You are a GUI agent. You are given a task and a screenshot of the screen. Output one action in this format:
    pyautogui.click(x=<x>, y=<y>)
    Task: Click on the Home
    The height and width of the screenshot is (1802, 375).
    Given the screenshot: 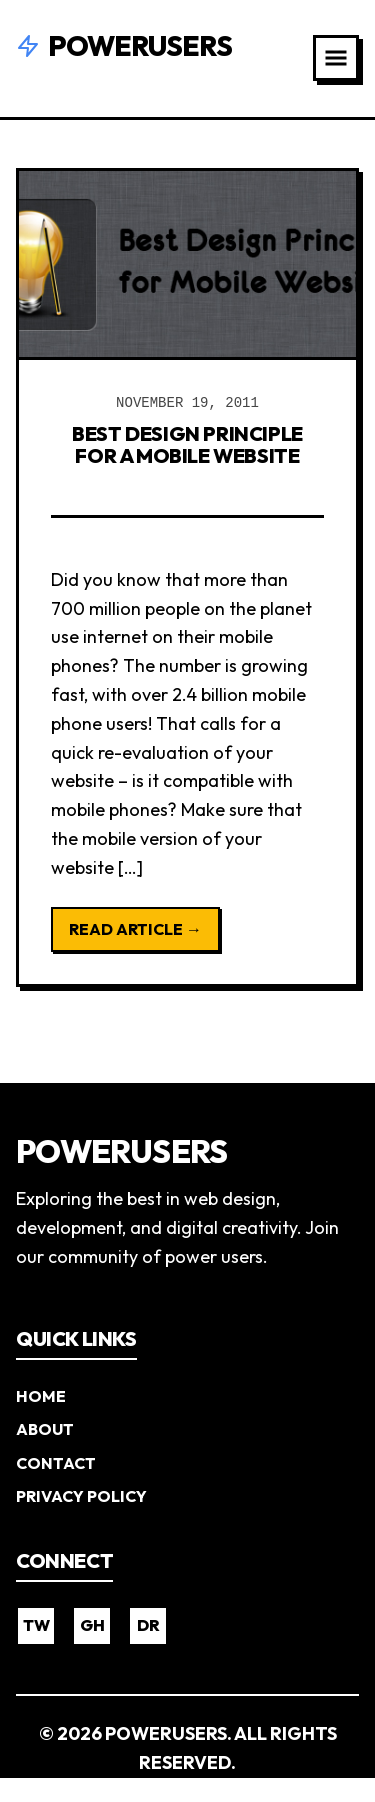 What is the action you would take?
    pyautogui.click(x=41, y=1396)
    